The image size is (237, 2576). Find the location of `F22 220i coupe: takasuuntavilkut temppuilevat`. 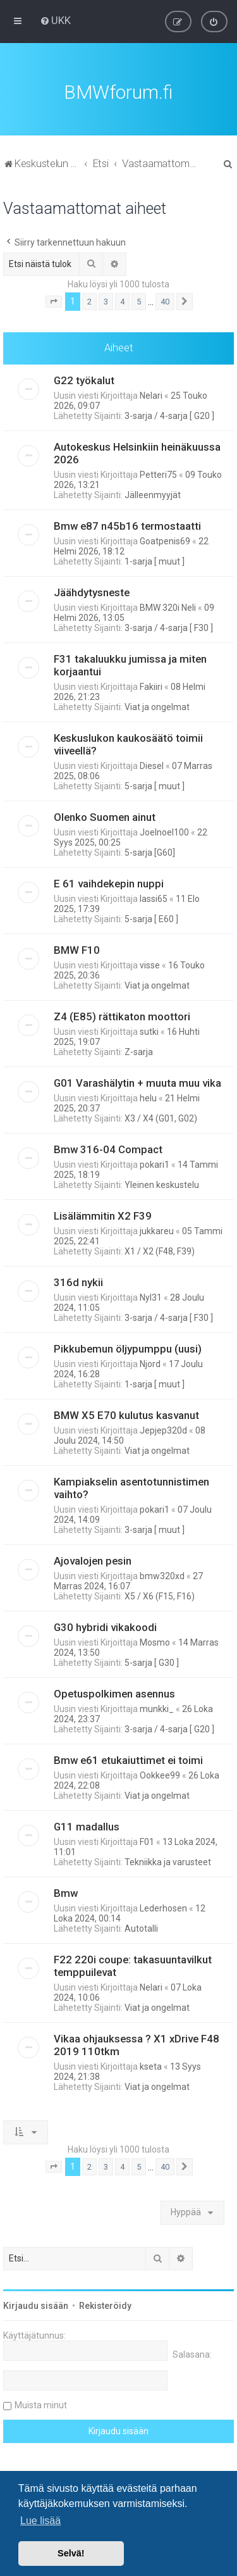

F22 220i coupe: takasuuntavilkut temppuilevat is located at coordinates (133, 1964).